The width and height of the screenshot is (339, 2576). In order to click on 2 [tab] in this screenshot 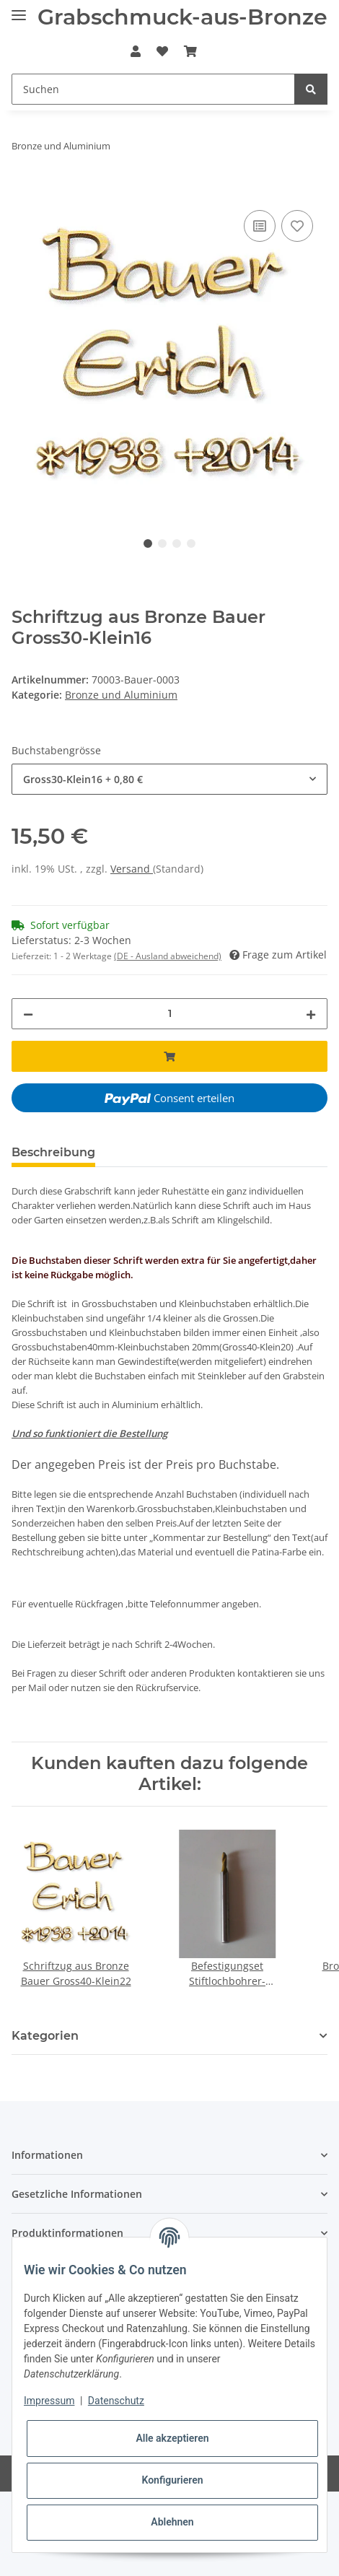, I will do `click(162, 543)`.